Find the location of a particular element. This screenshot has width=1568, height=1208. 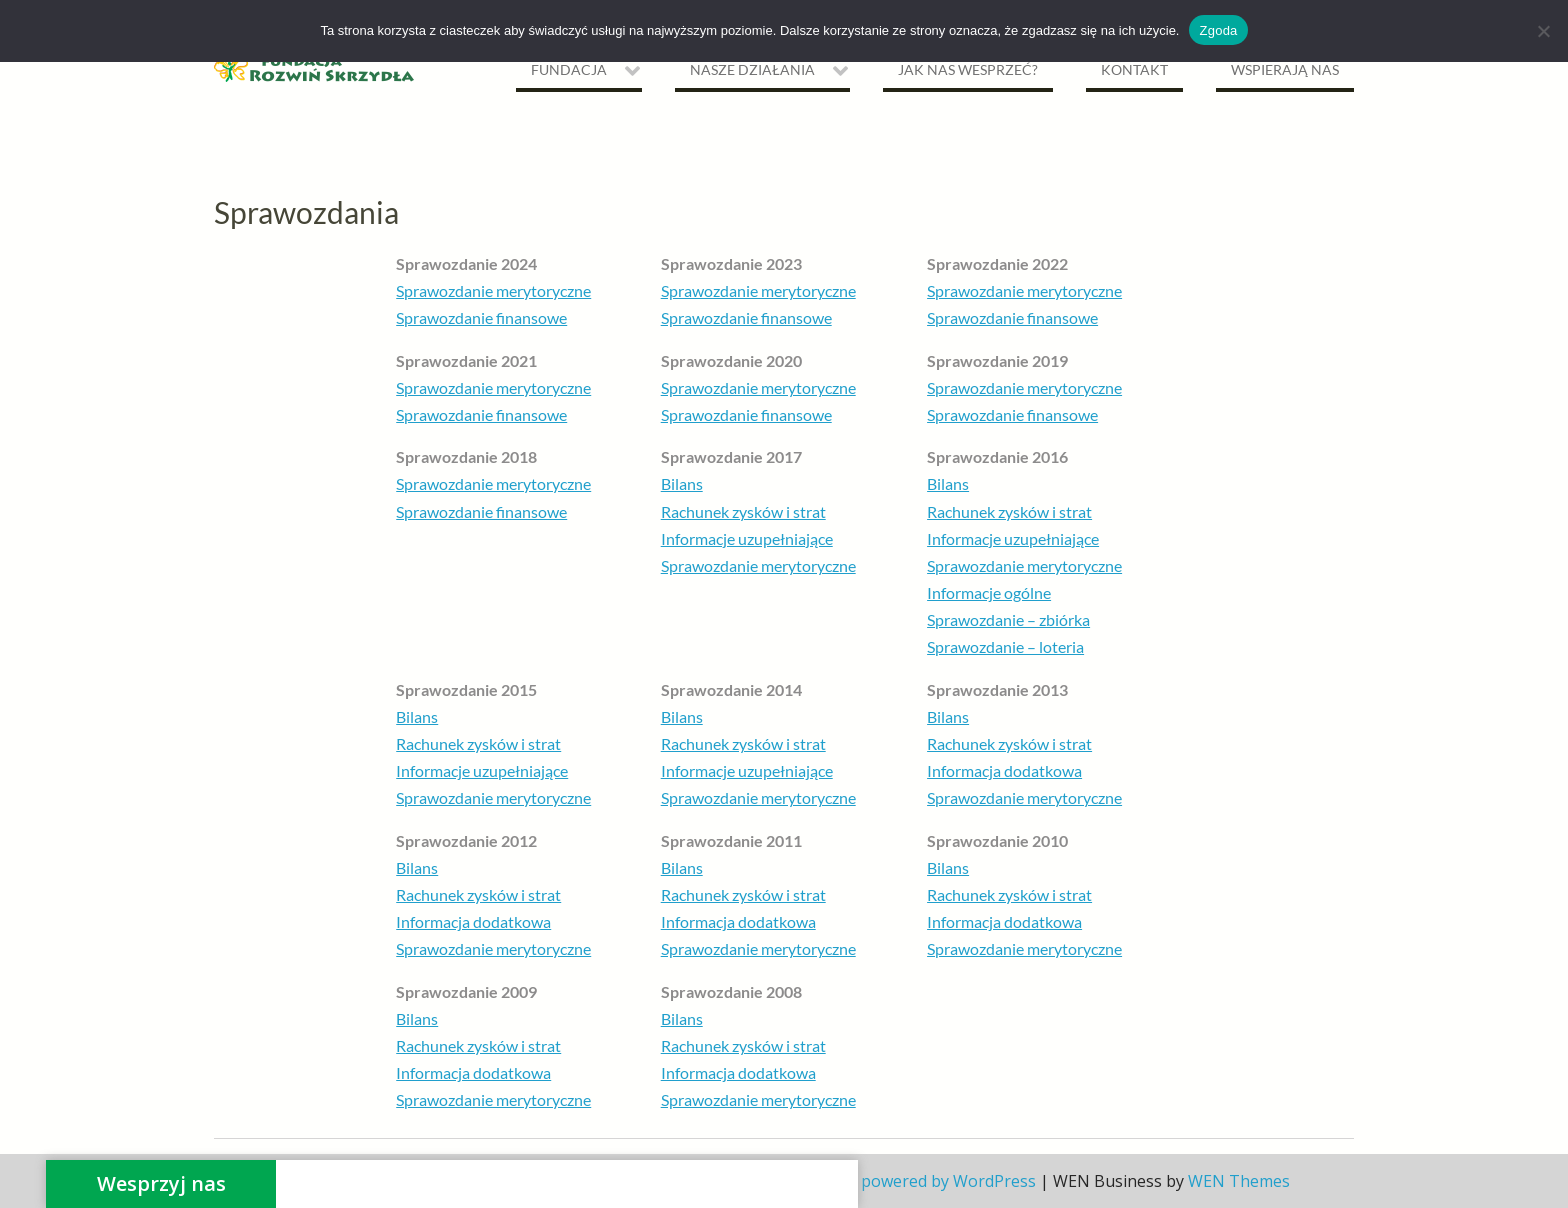

Wspierają nas is located at coordinates (1285, 69).